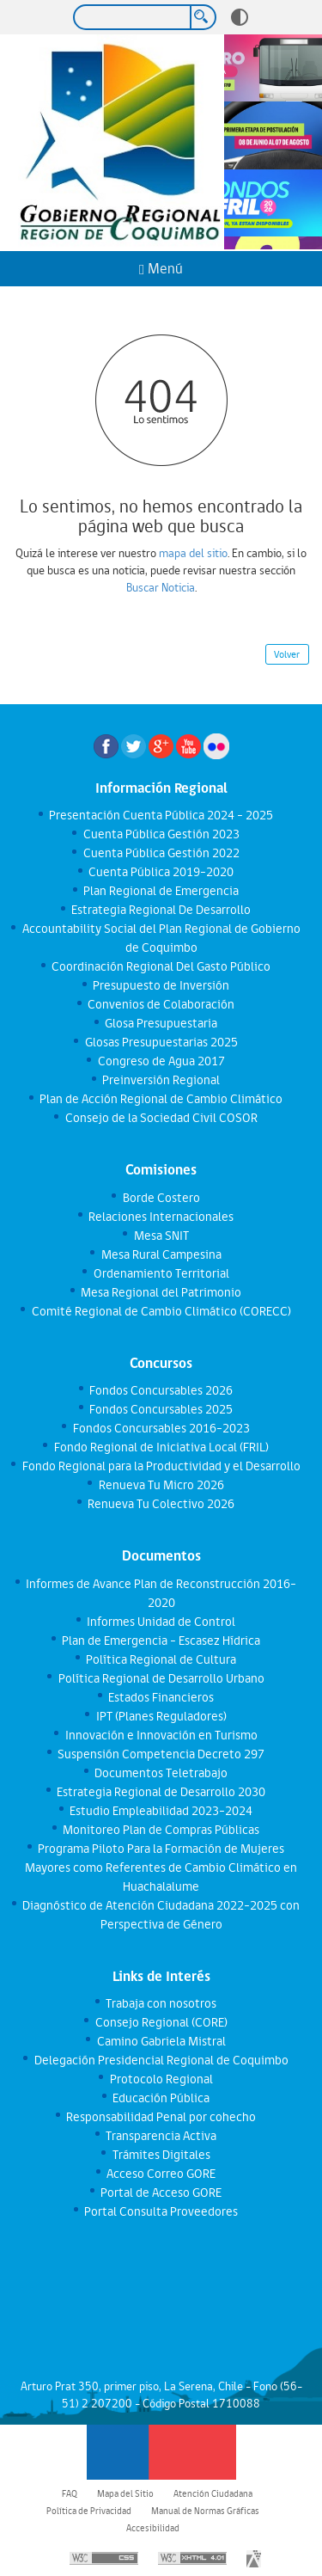 The image size is (322, 2576). What do you see at coordinates (160, 1735) in the screenshot?
I see `Innovación e Innovación en Turismo` at bounding box center [160, 1735].